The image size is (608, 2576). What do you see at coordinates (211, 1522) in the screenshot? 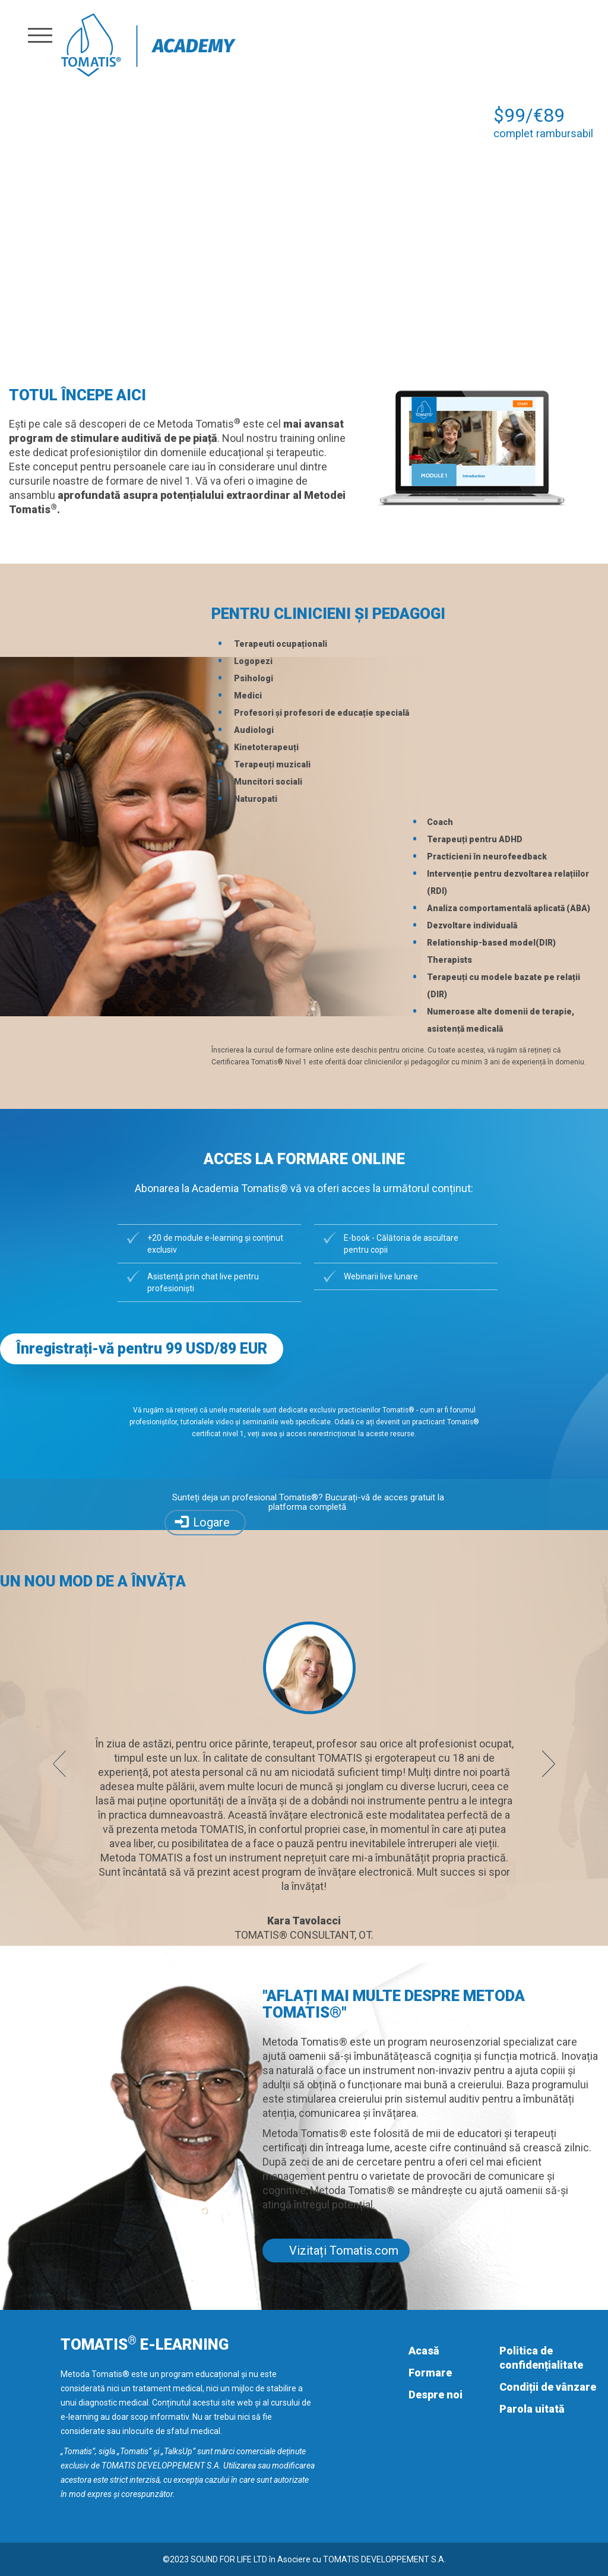
I see `Logare` at bounding box center [211, 1522].